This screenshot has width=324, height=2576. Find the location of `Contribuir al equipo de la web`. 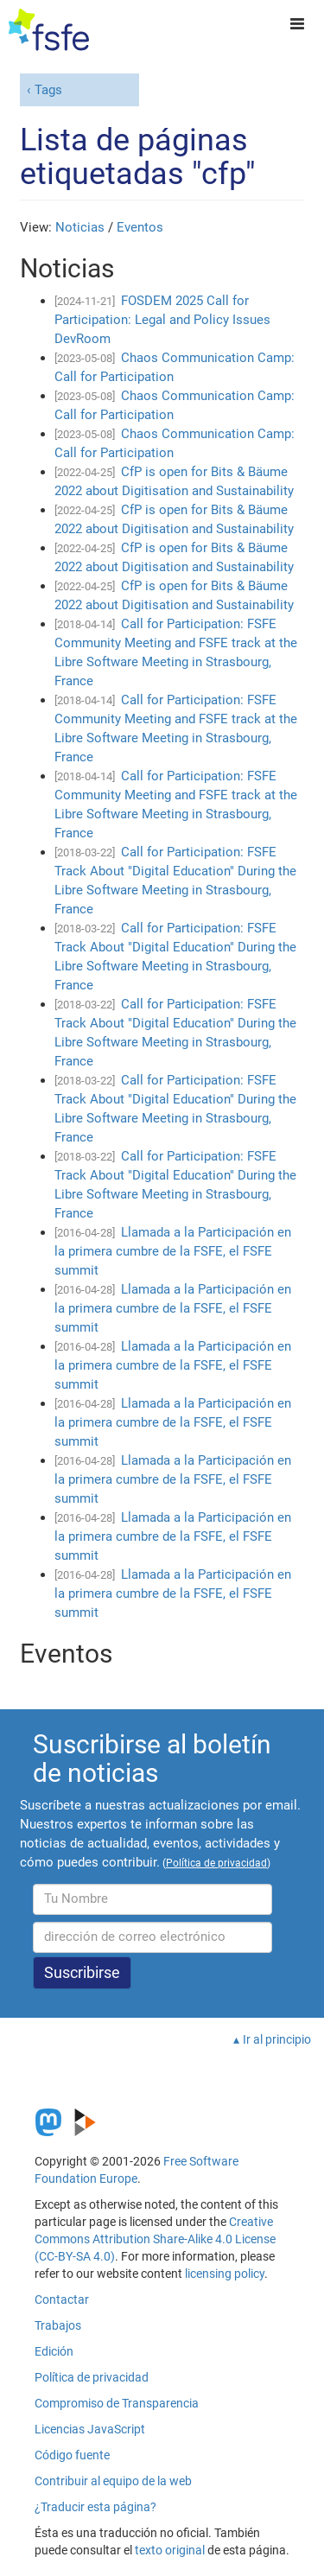

Contribuir al equipo de la web is located at coordinates (113, 2481).